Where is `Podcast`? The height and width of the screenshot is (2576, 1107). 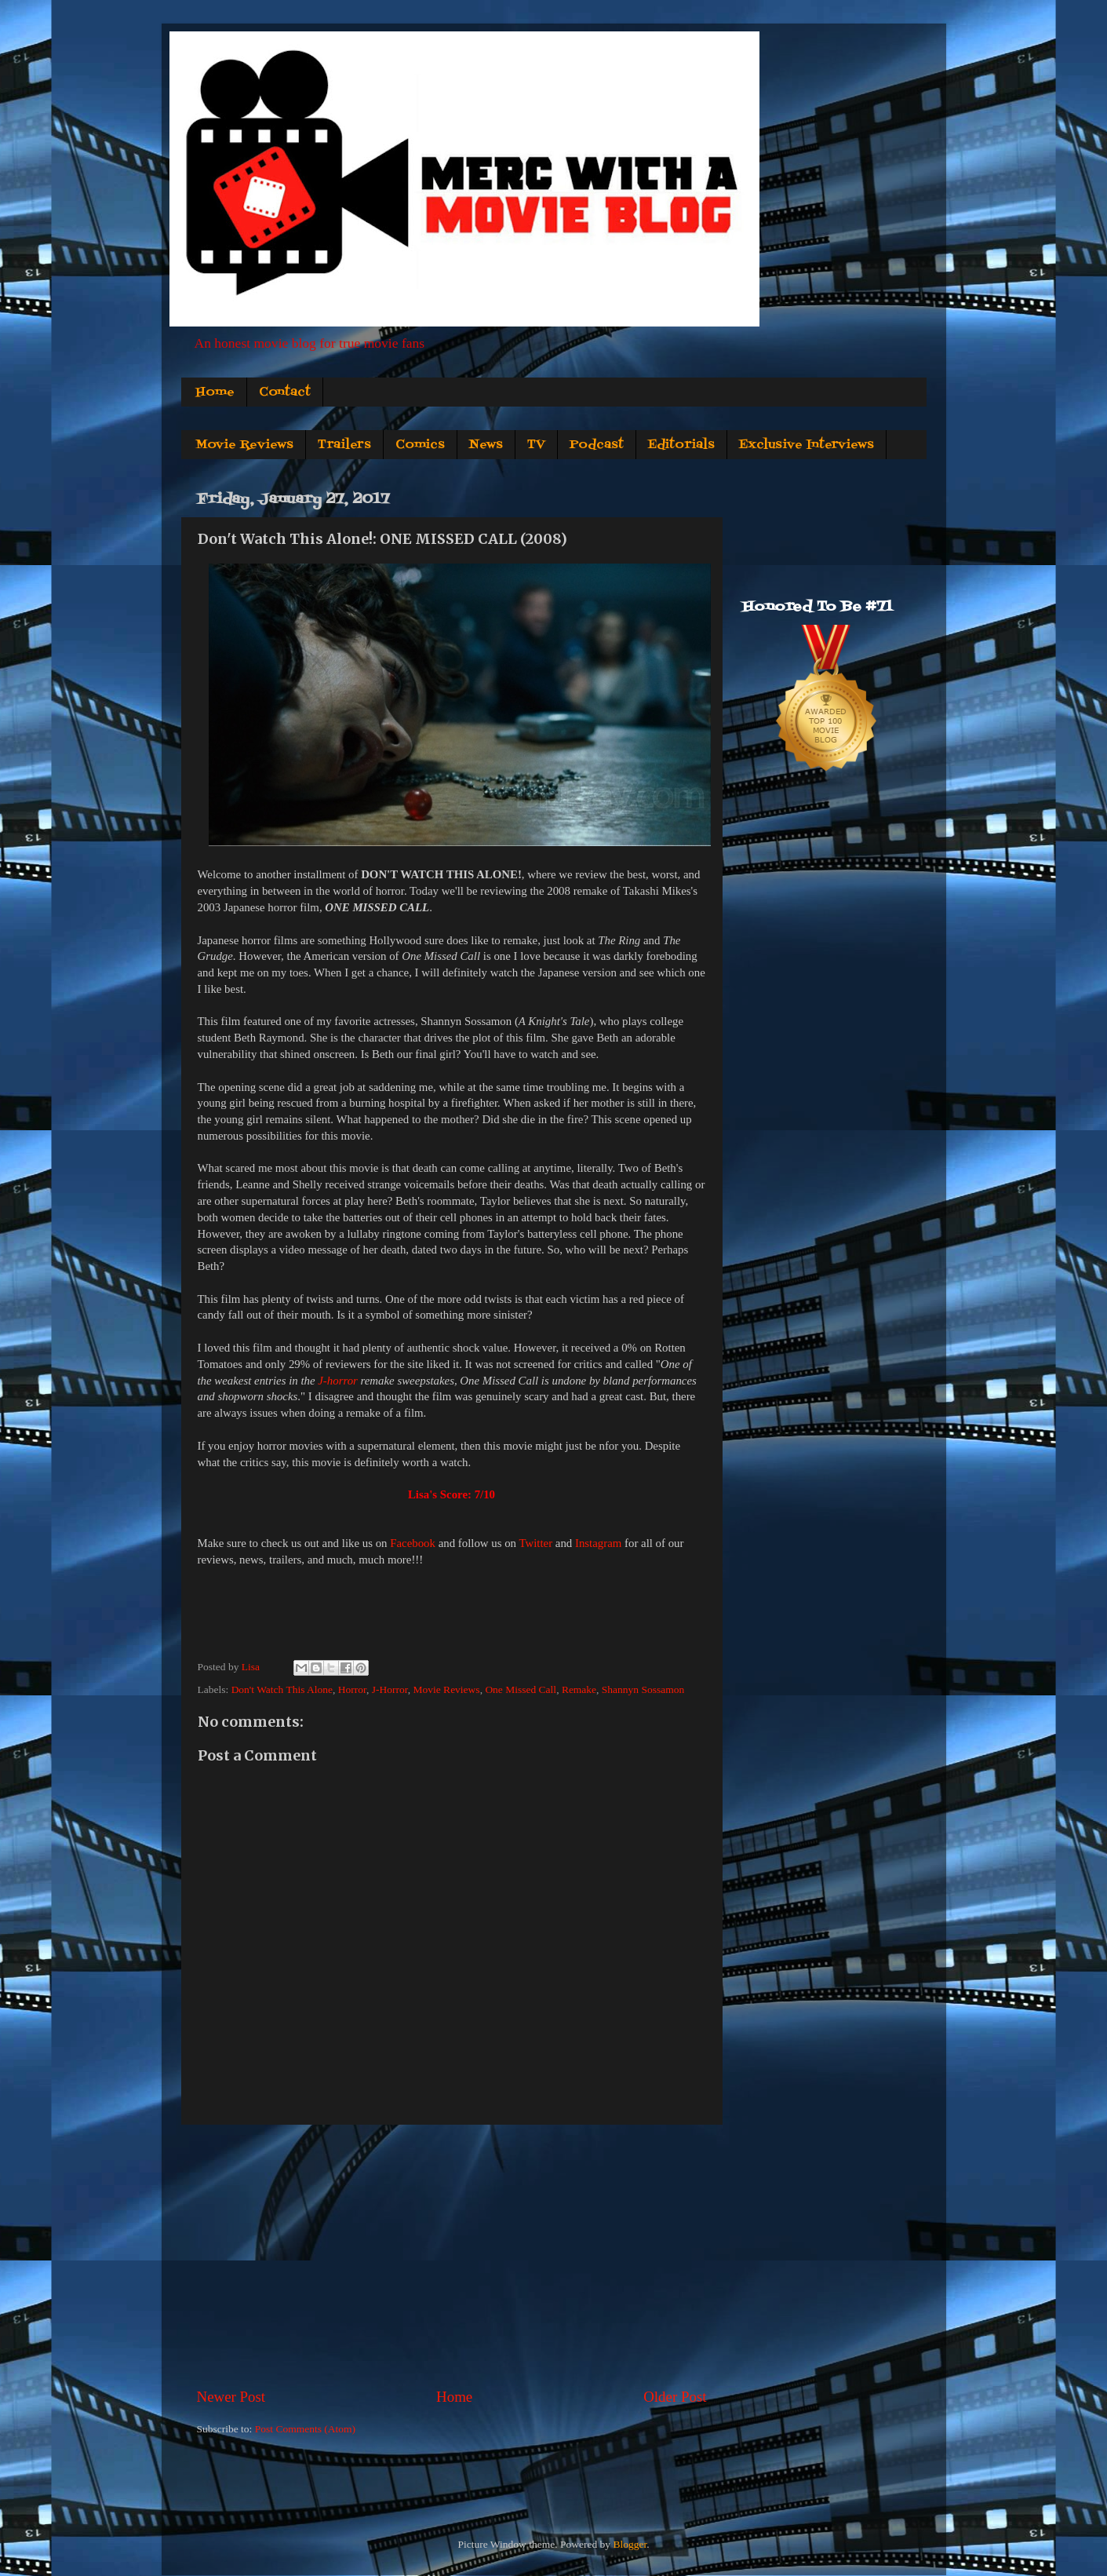
Podcast is located at coordinates (597, 445).